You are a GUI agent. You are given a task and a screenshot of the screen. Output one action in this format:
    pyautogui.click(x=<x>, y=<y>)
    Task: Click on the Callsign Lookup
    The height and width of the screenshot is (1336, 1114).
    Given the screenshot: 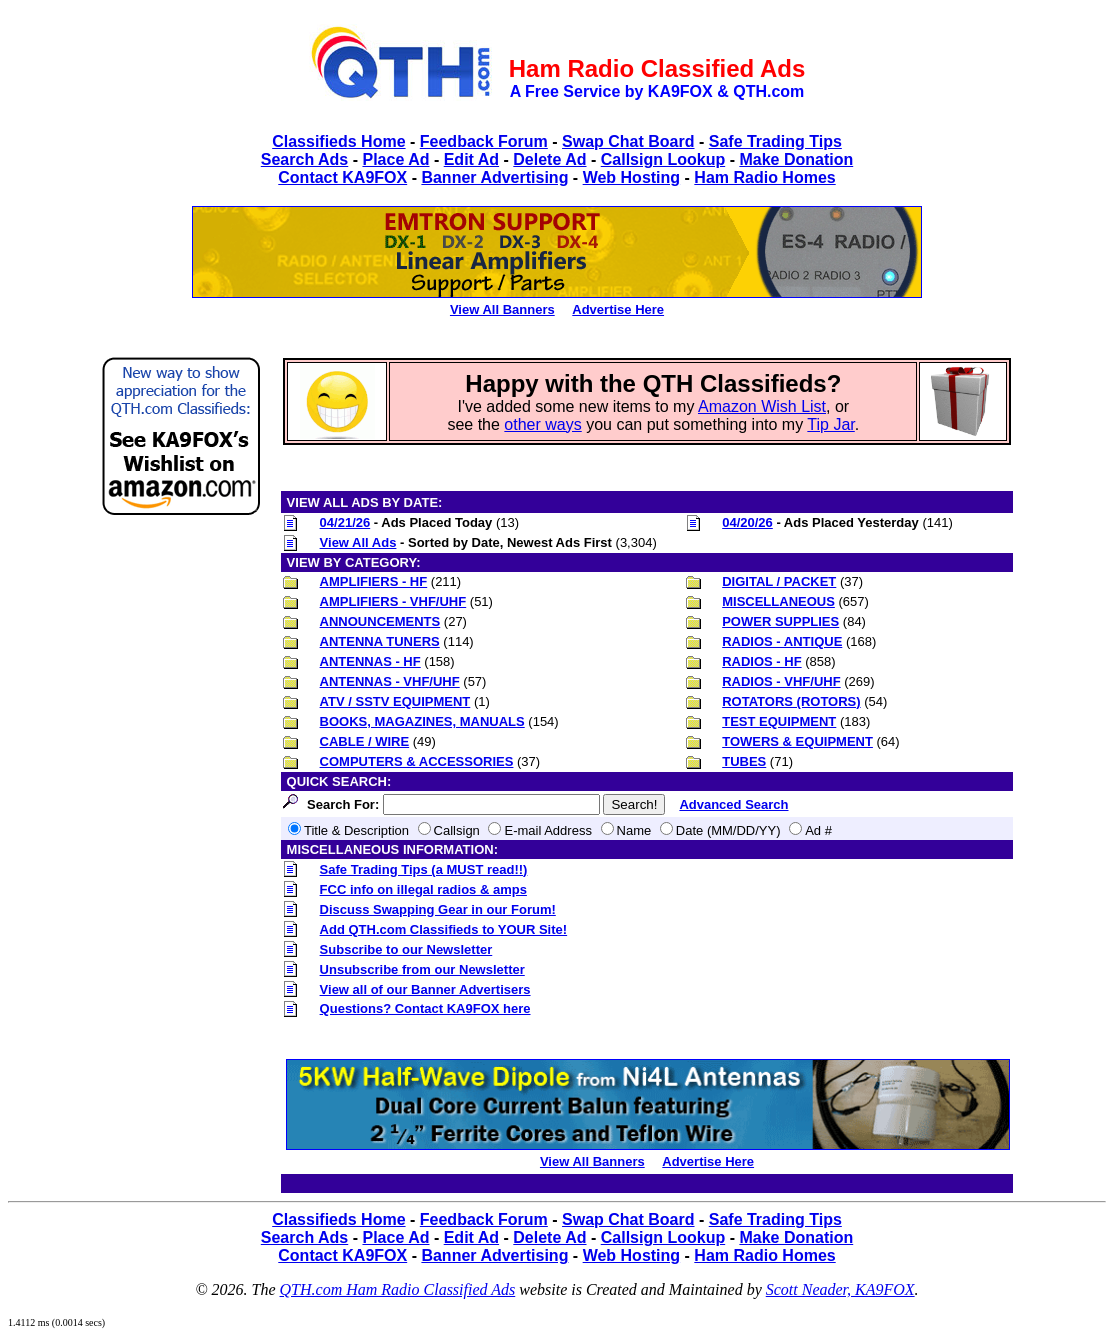 What is the action you would take?
    pyautogui.click(x=663, y=159)
    